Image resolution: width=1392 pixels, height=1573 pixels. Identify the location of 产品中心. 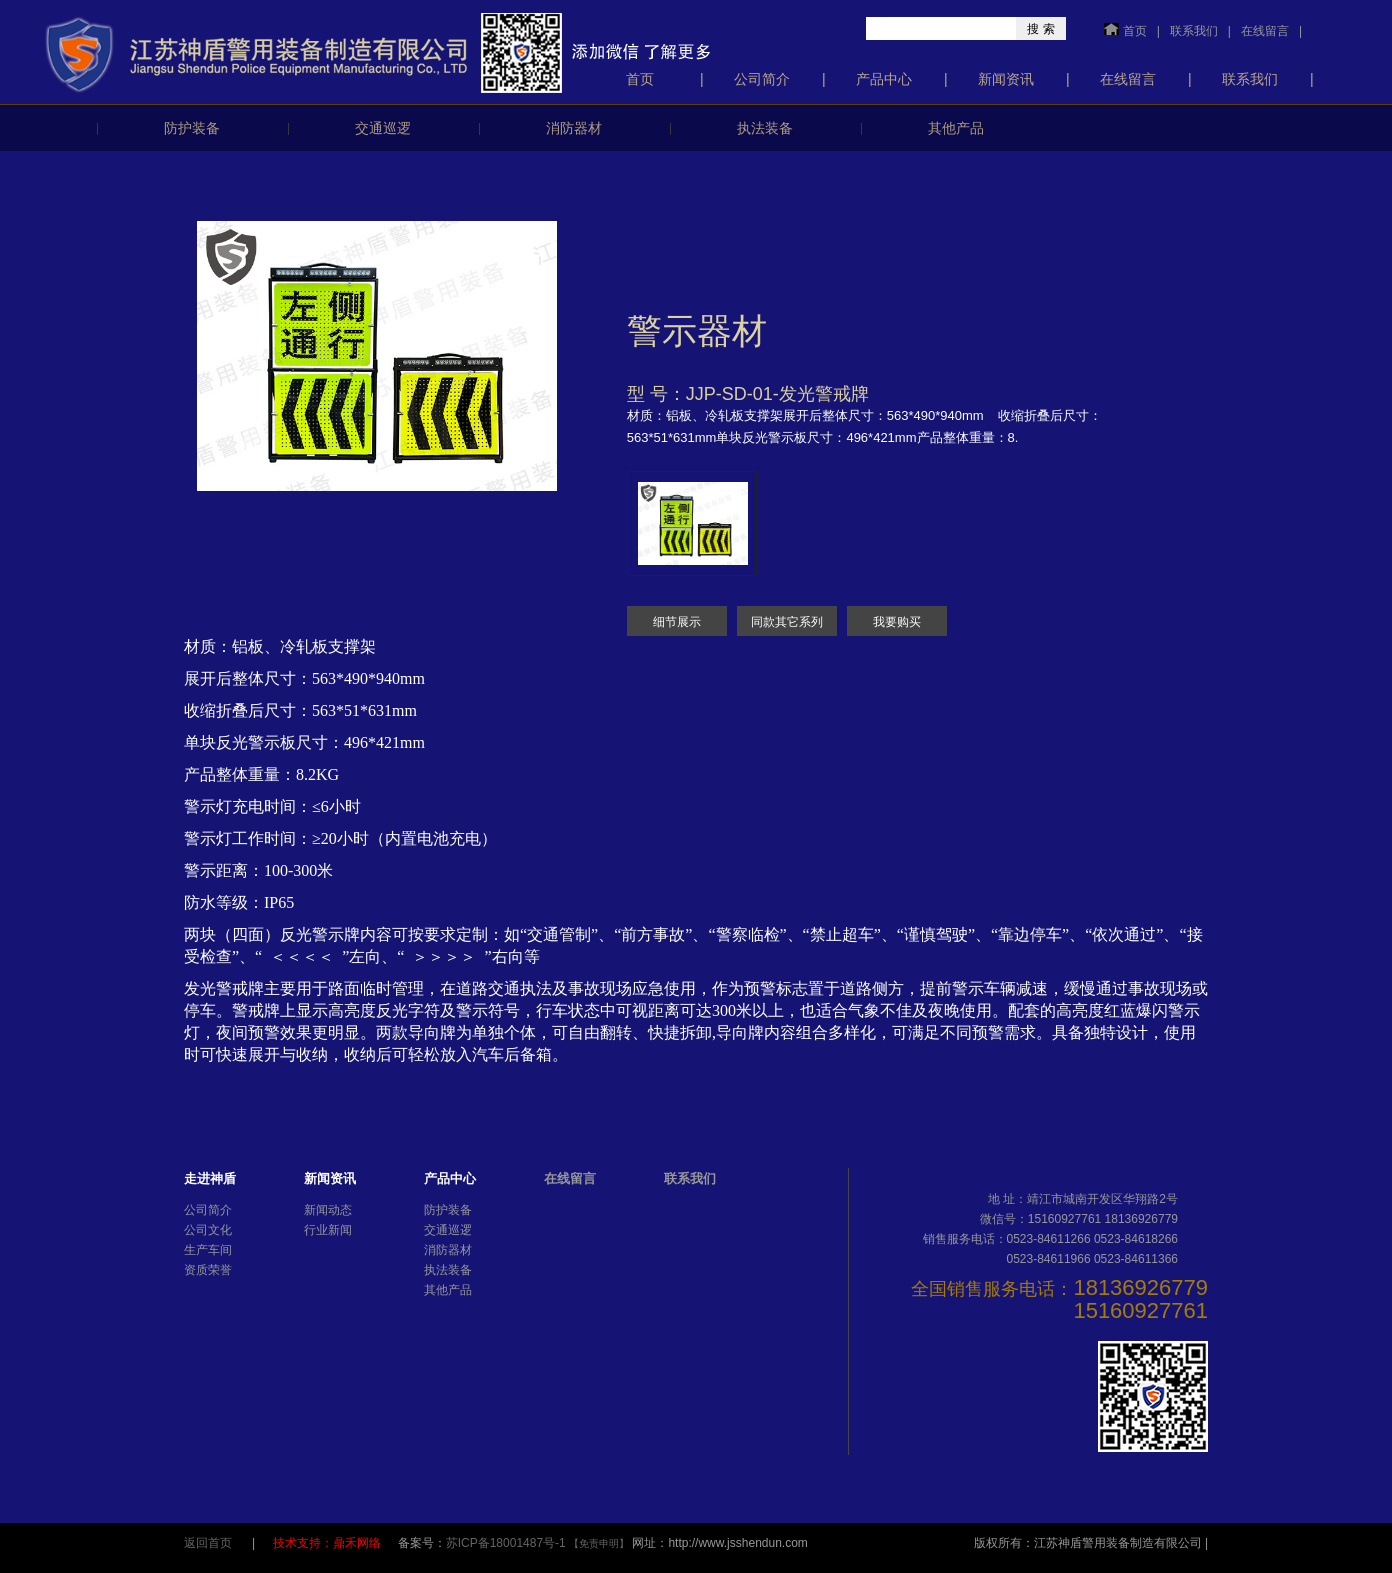
(884, 79).